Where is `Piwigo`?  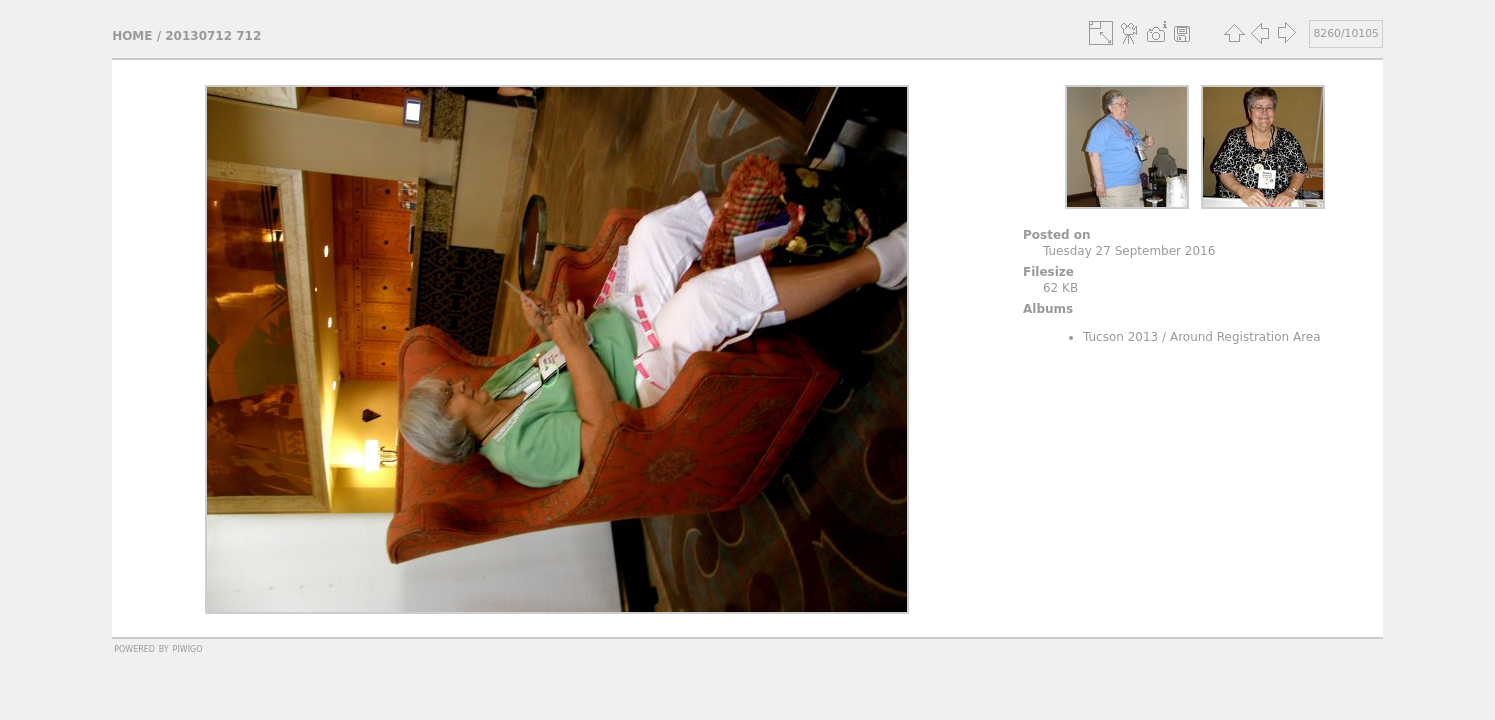 Piwigo is located at coordinates (188, 648).